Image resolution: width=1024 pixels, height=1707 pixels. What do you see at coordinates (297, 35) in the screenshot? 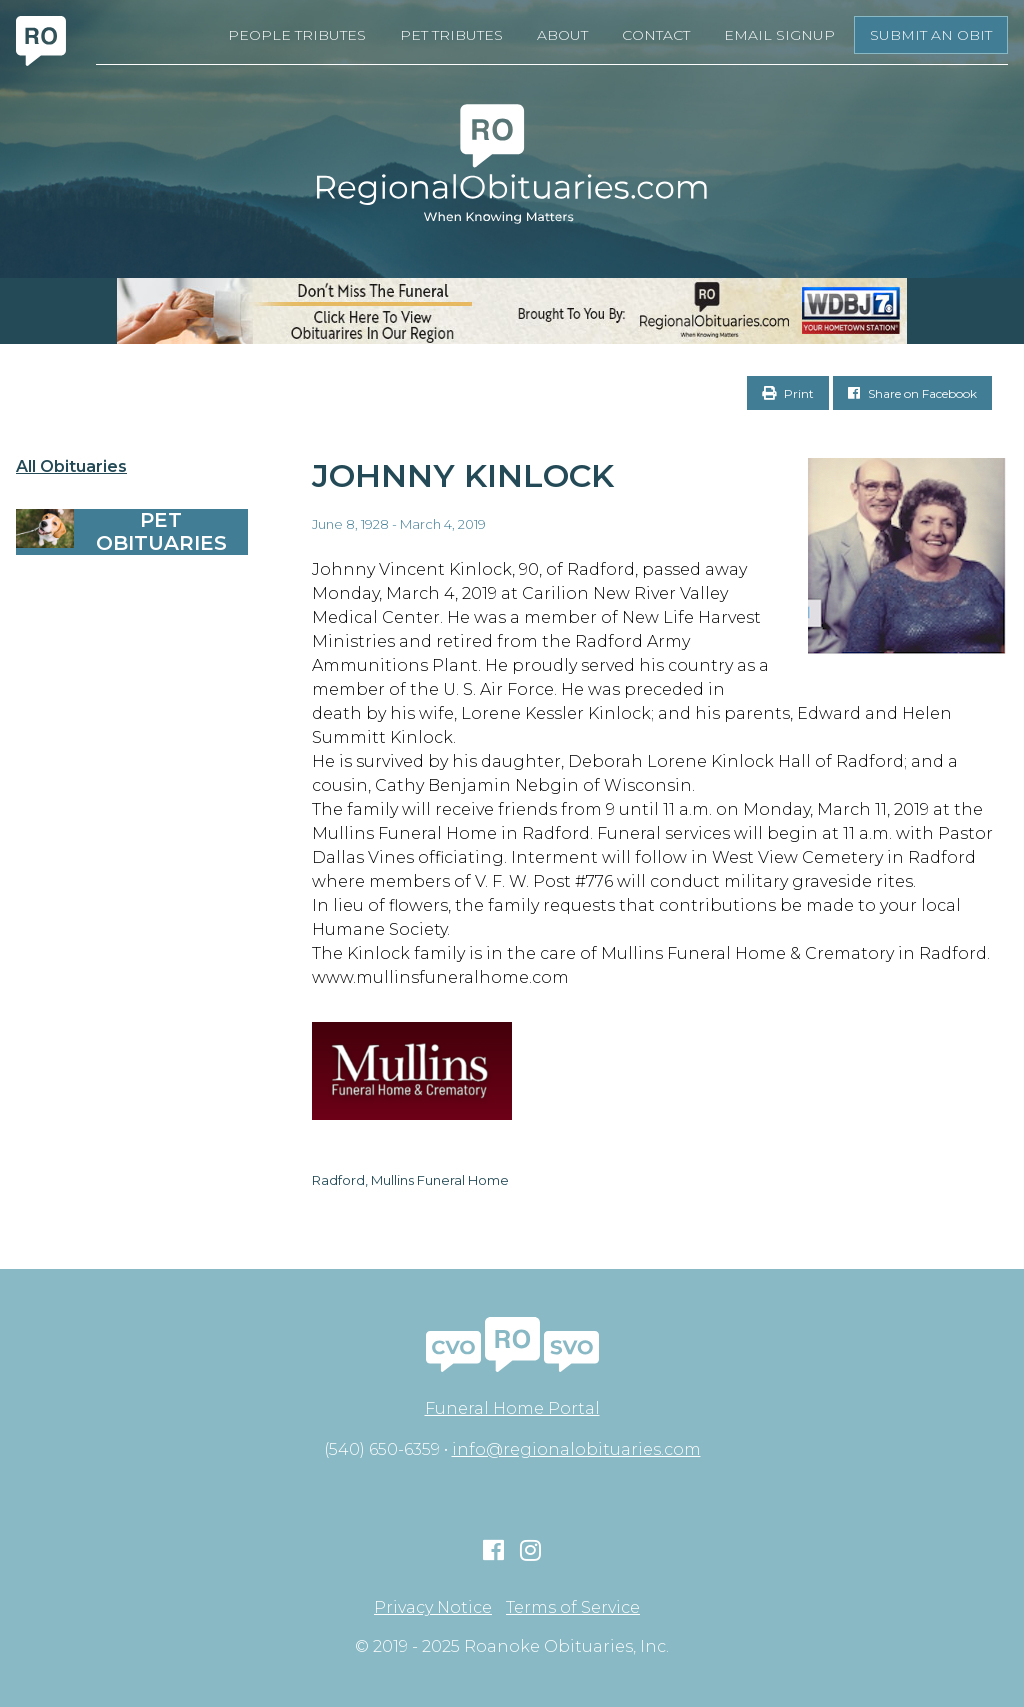
I see `People Tributes` at bounding box center [297, 35].